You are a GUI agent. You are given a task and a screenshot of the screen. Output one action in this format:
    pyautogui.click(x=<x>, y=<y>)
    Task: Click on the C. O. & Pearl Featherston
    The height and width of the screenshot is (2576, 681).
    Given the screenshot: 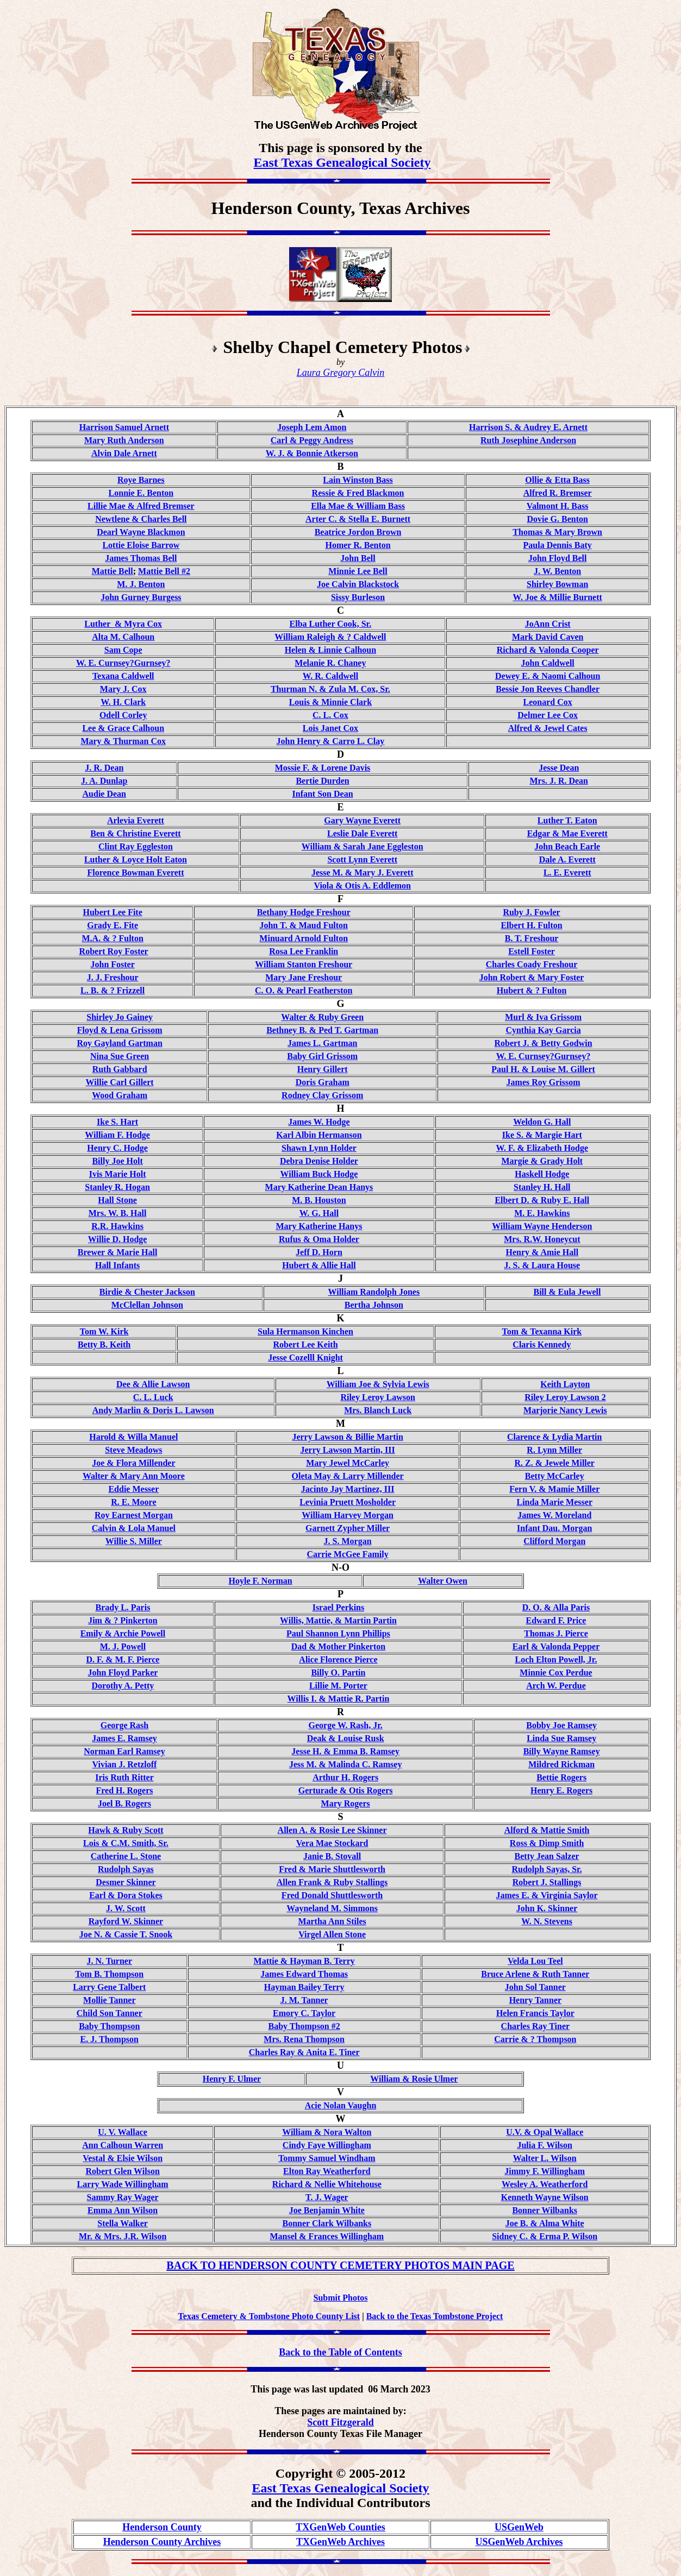 What is the action you would take?
    pyautogui.click(x=304, y=990)
    